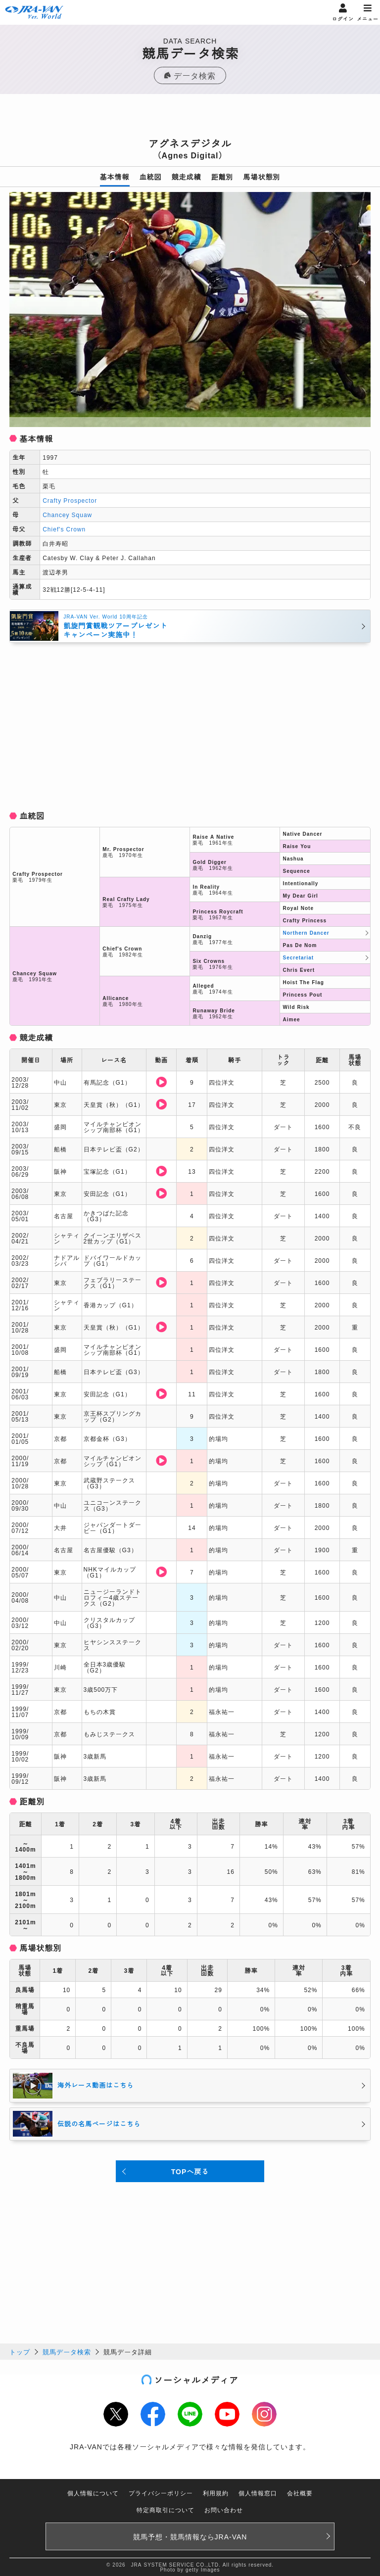 The image size is (380, 2576). Describe the element at coordinates (67, 2351) in the screenshot. I see `競馬データ検索` at that location.